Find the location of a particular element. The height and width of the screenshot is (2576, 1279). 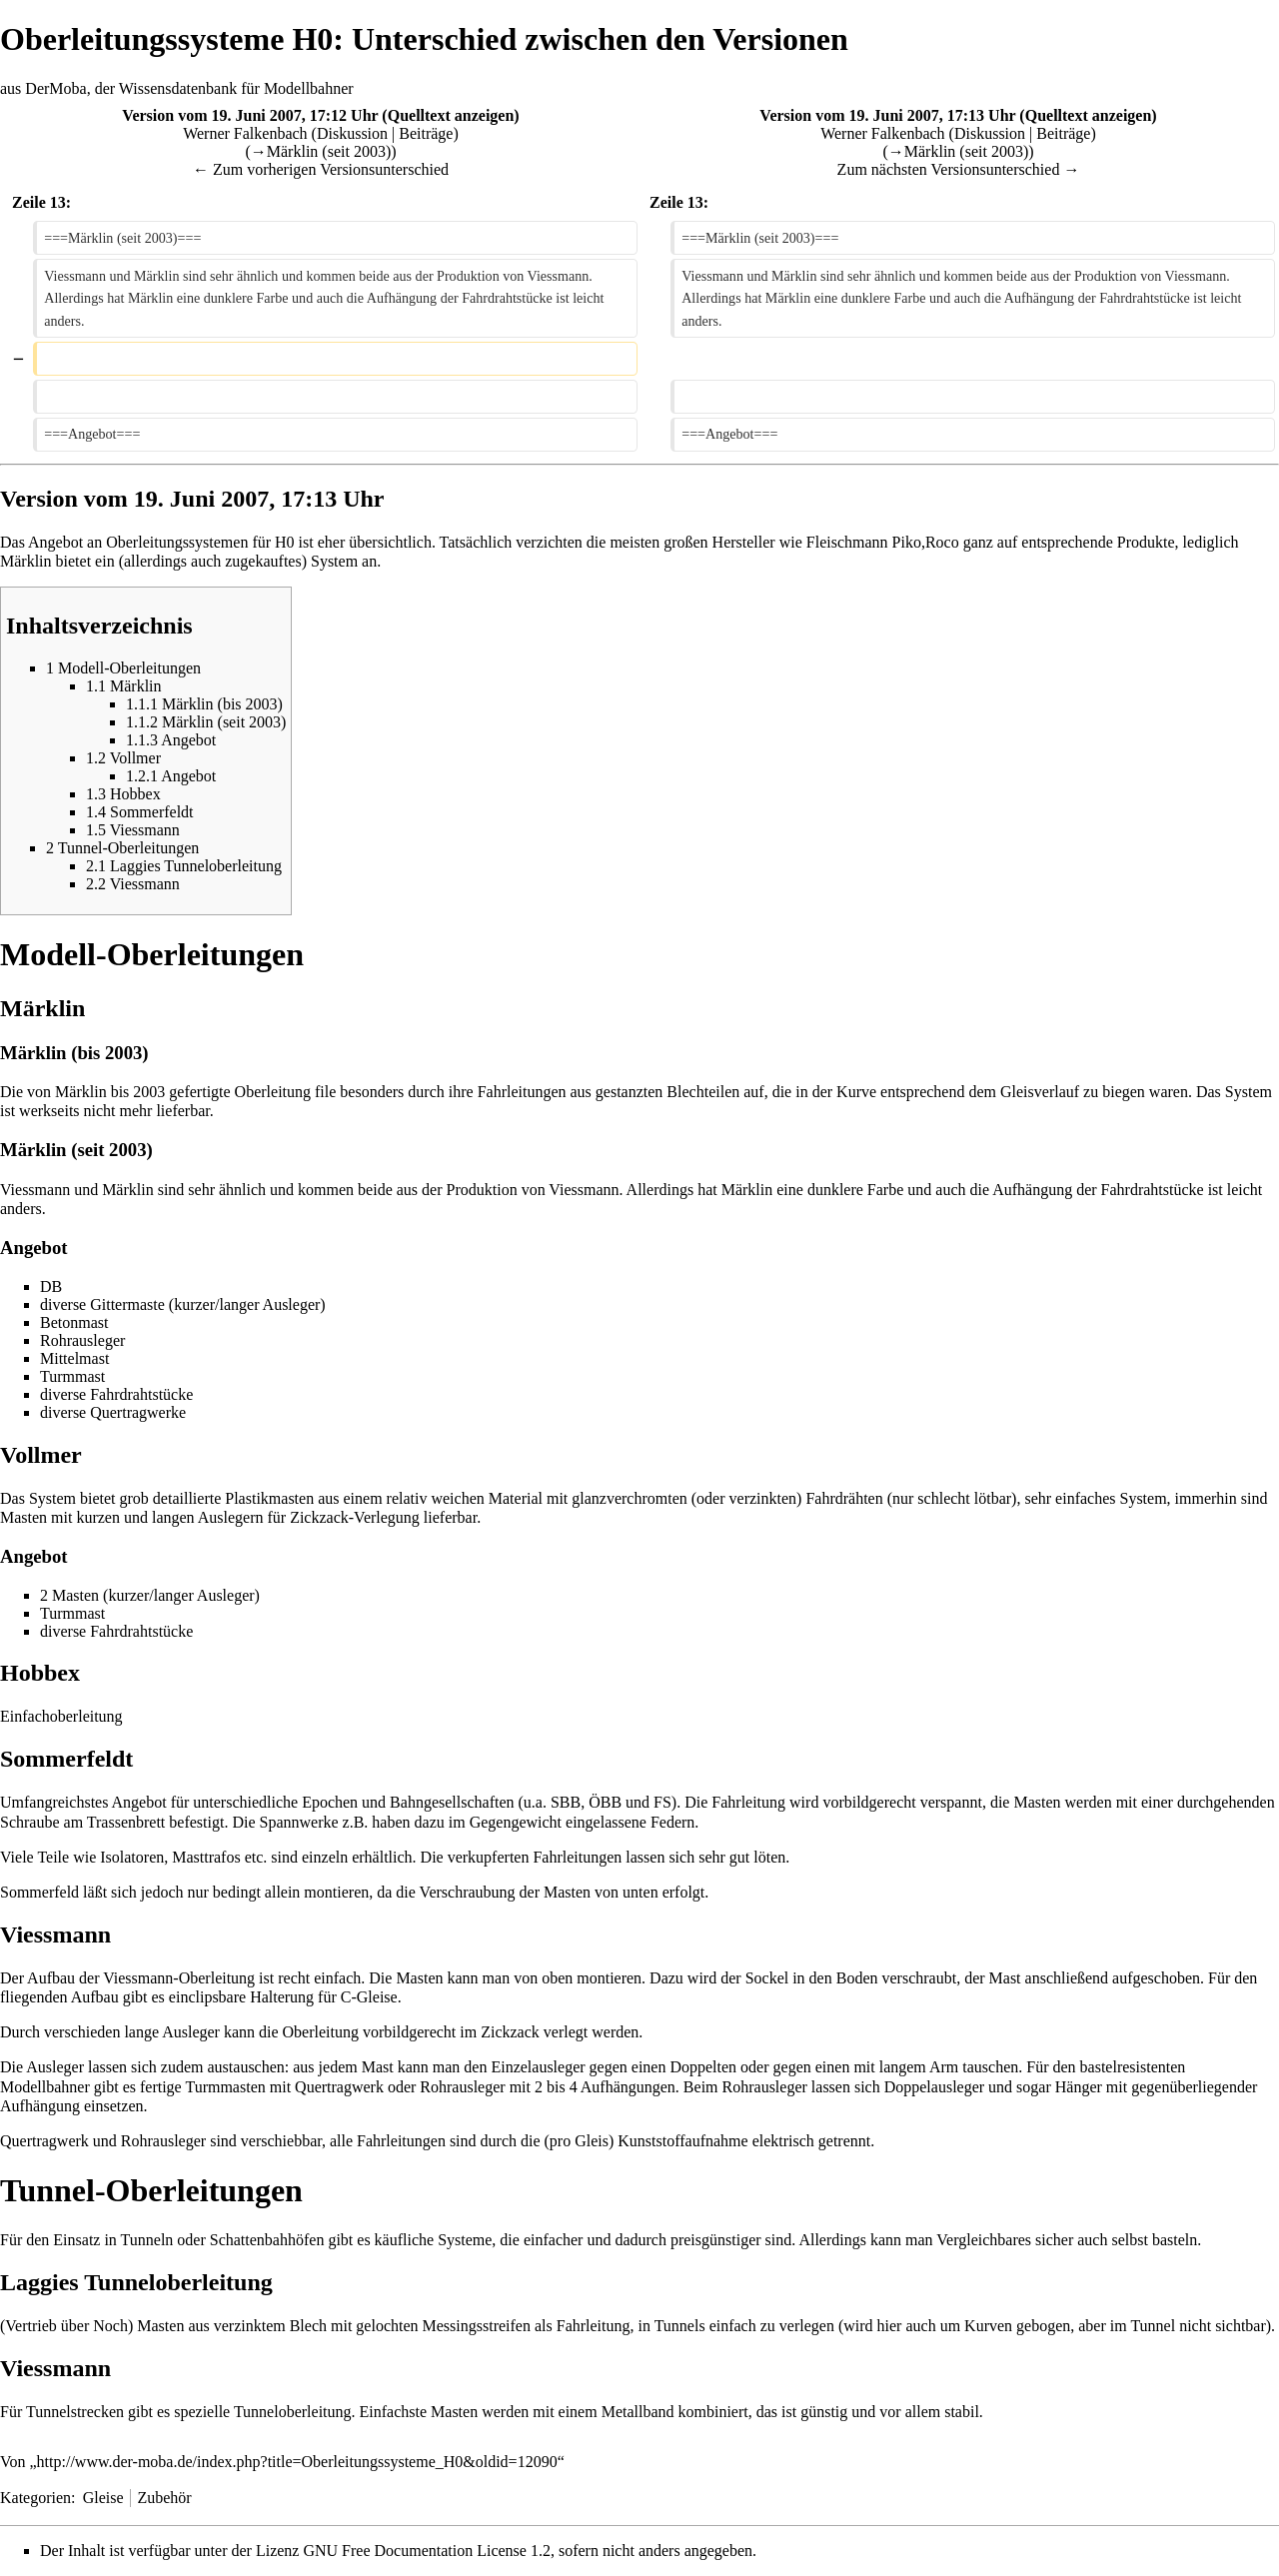

GNU Free Documentation License 1.2 is located at coordinates (426, 2550).